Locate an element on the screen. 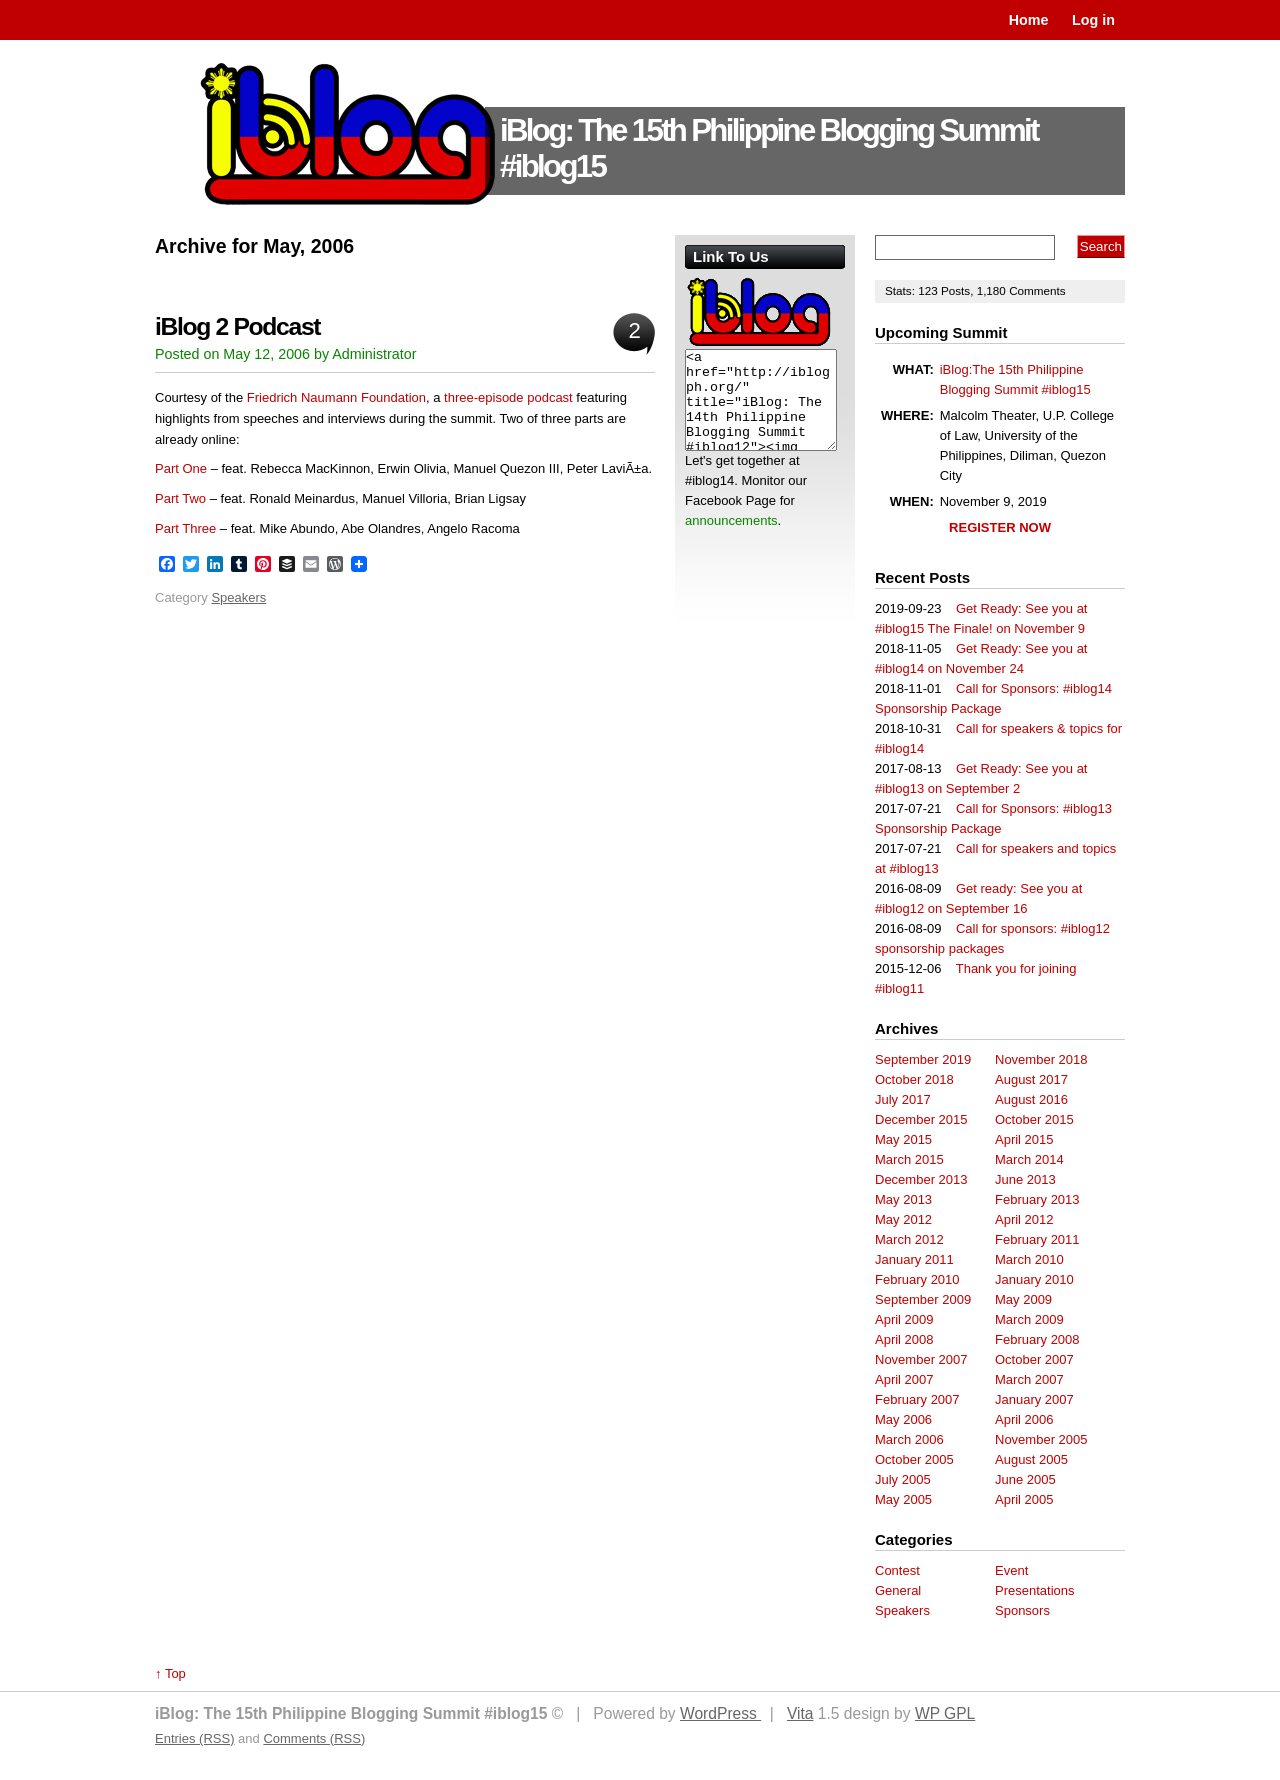 This screenshot has width=1280, height=1780. February 2010 is located at coordinates (917, 1279).